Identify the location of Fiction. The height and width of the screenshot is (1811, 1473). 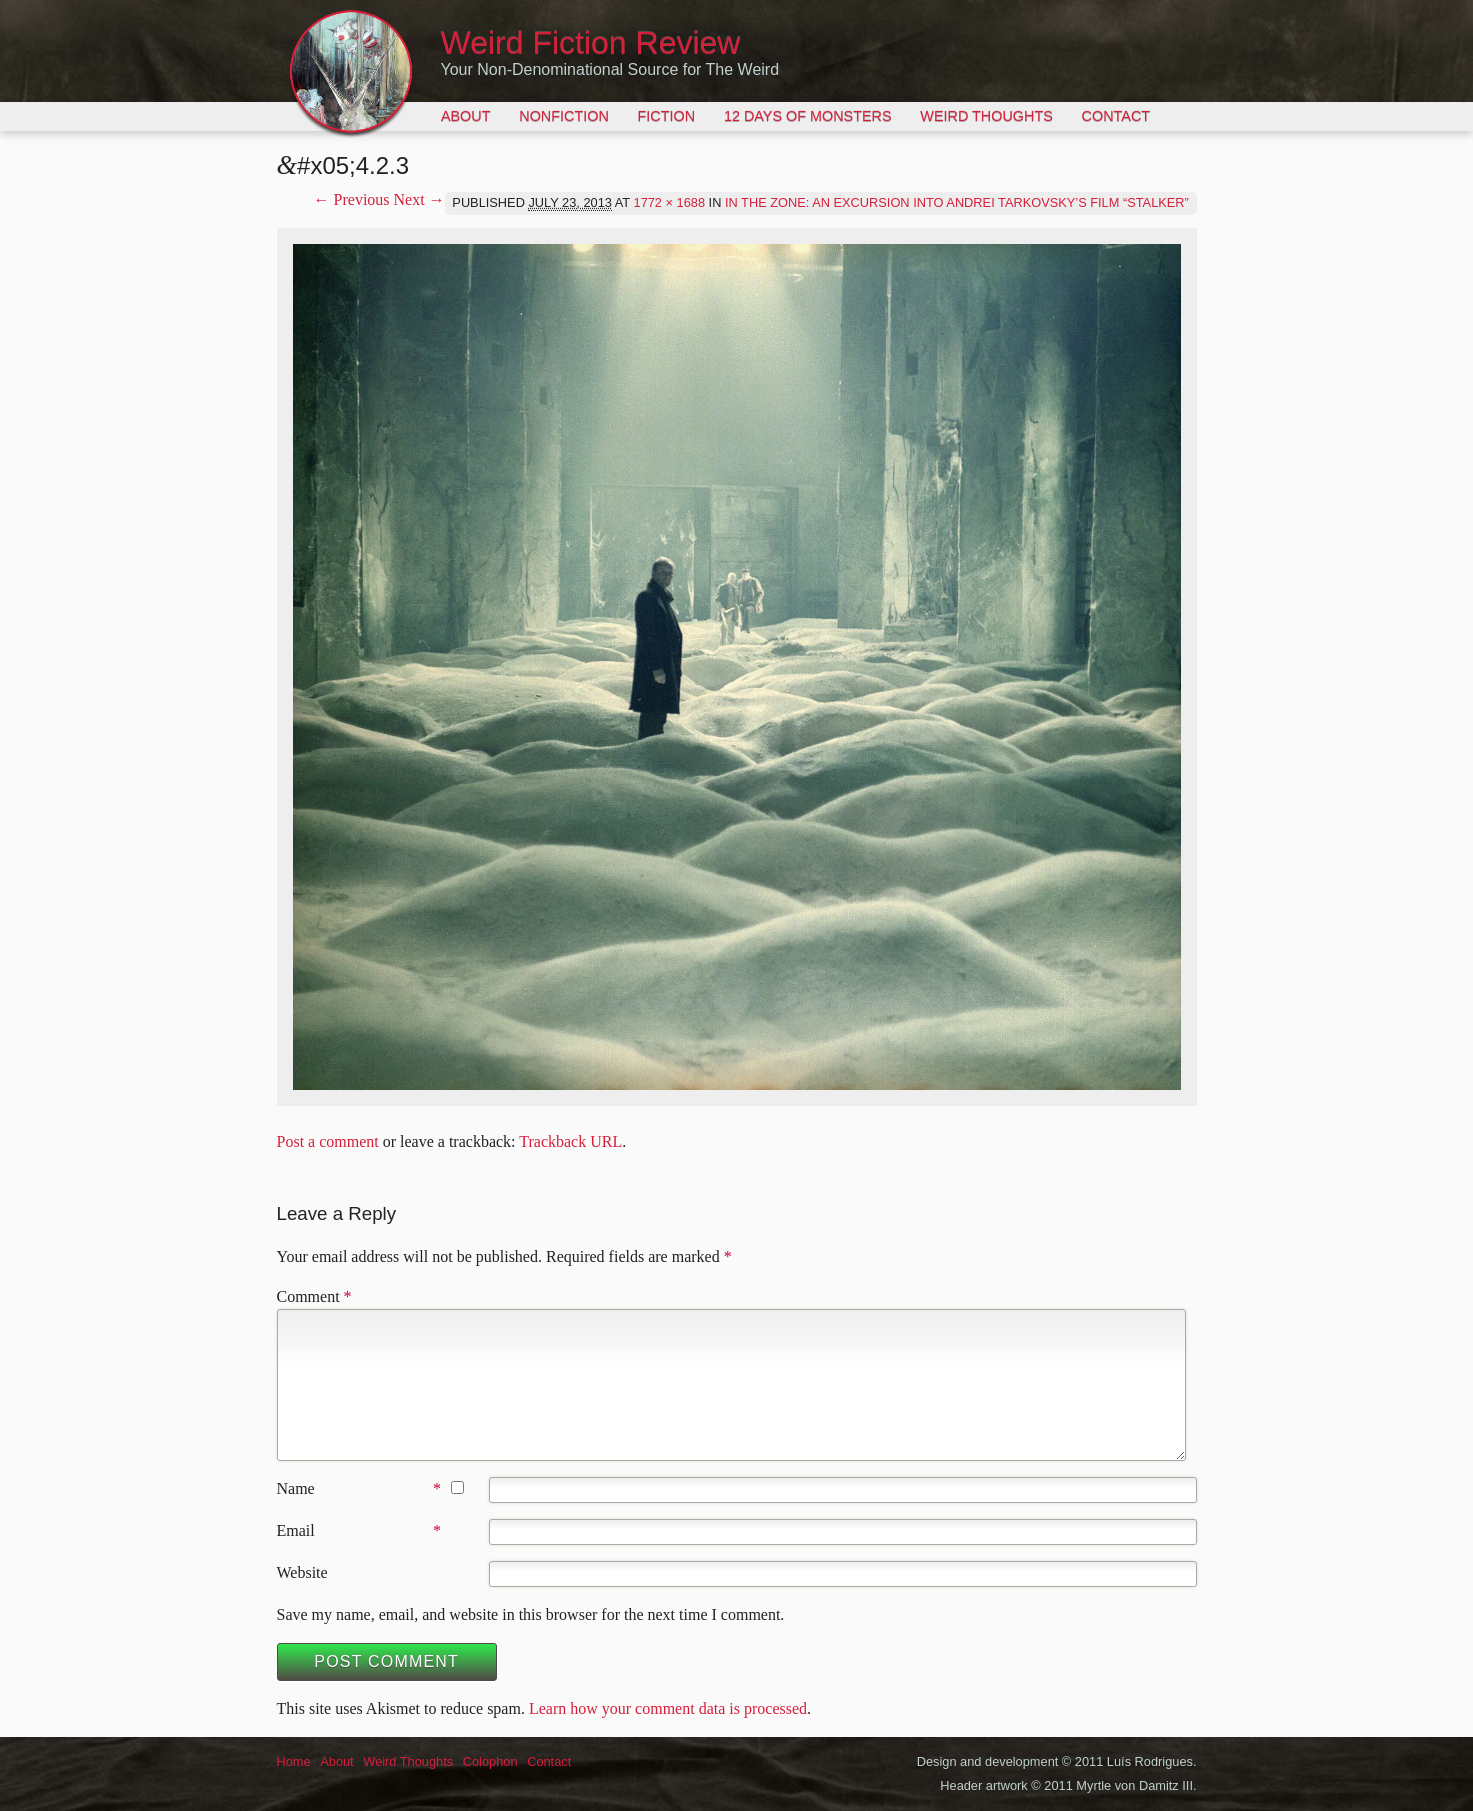
(667, 116).